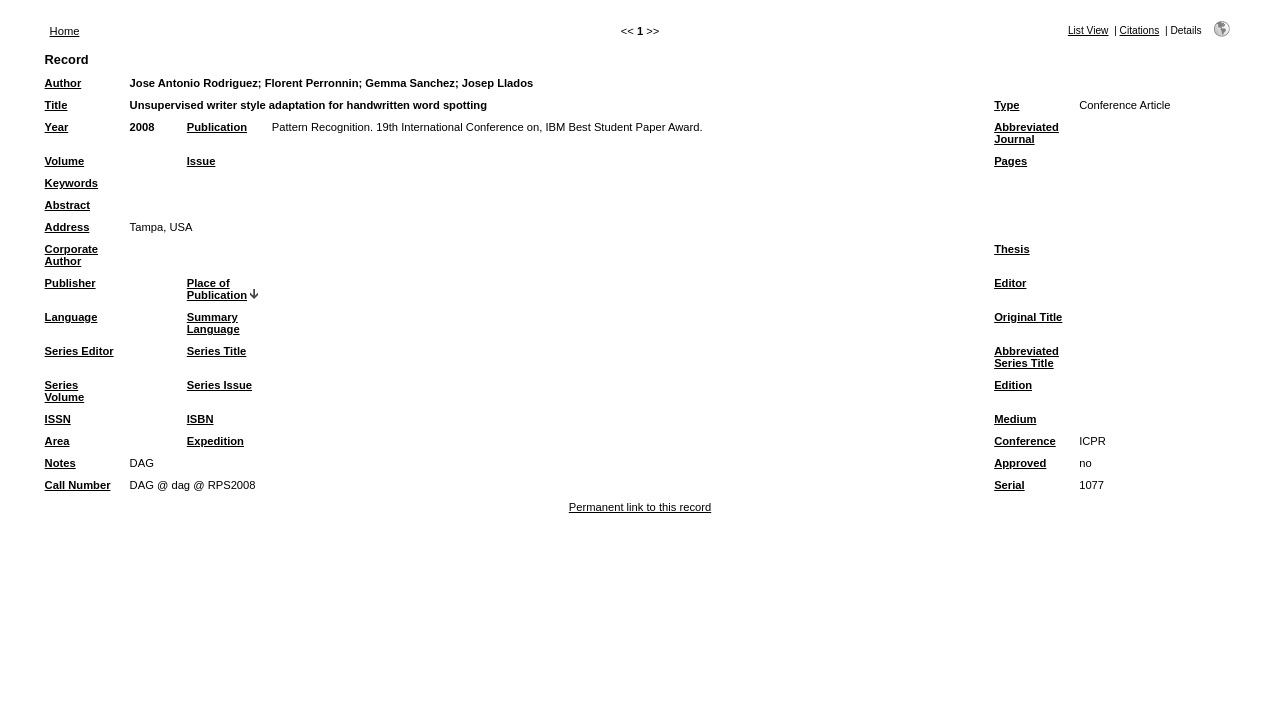 This screenshot has width=1280, height=720. Describe the element at coordinates (1011, 249) in the screenshot. I see `Thesis` at that location.